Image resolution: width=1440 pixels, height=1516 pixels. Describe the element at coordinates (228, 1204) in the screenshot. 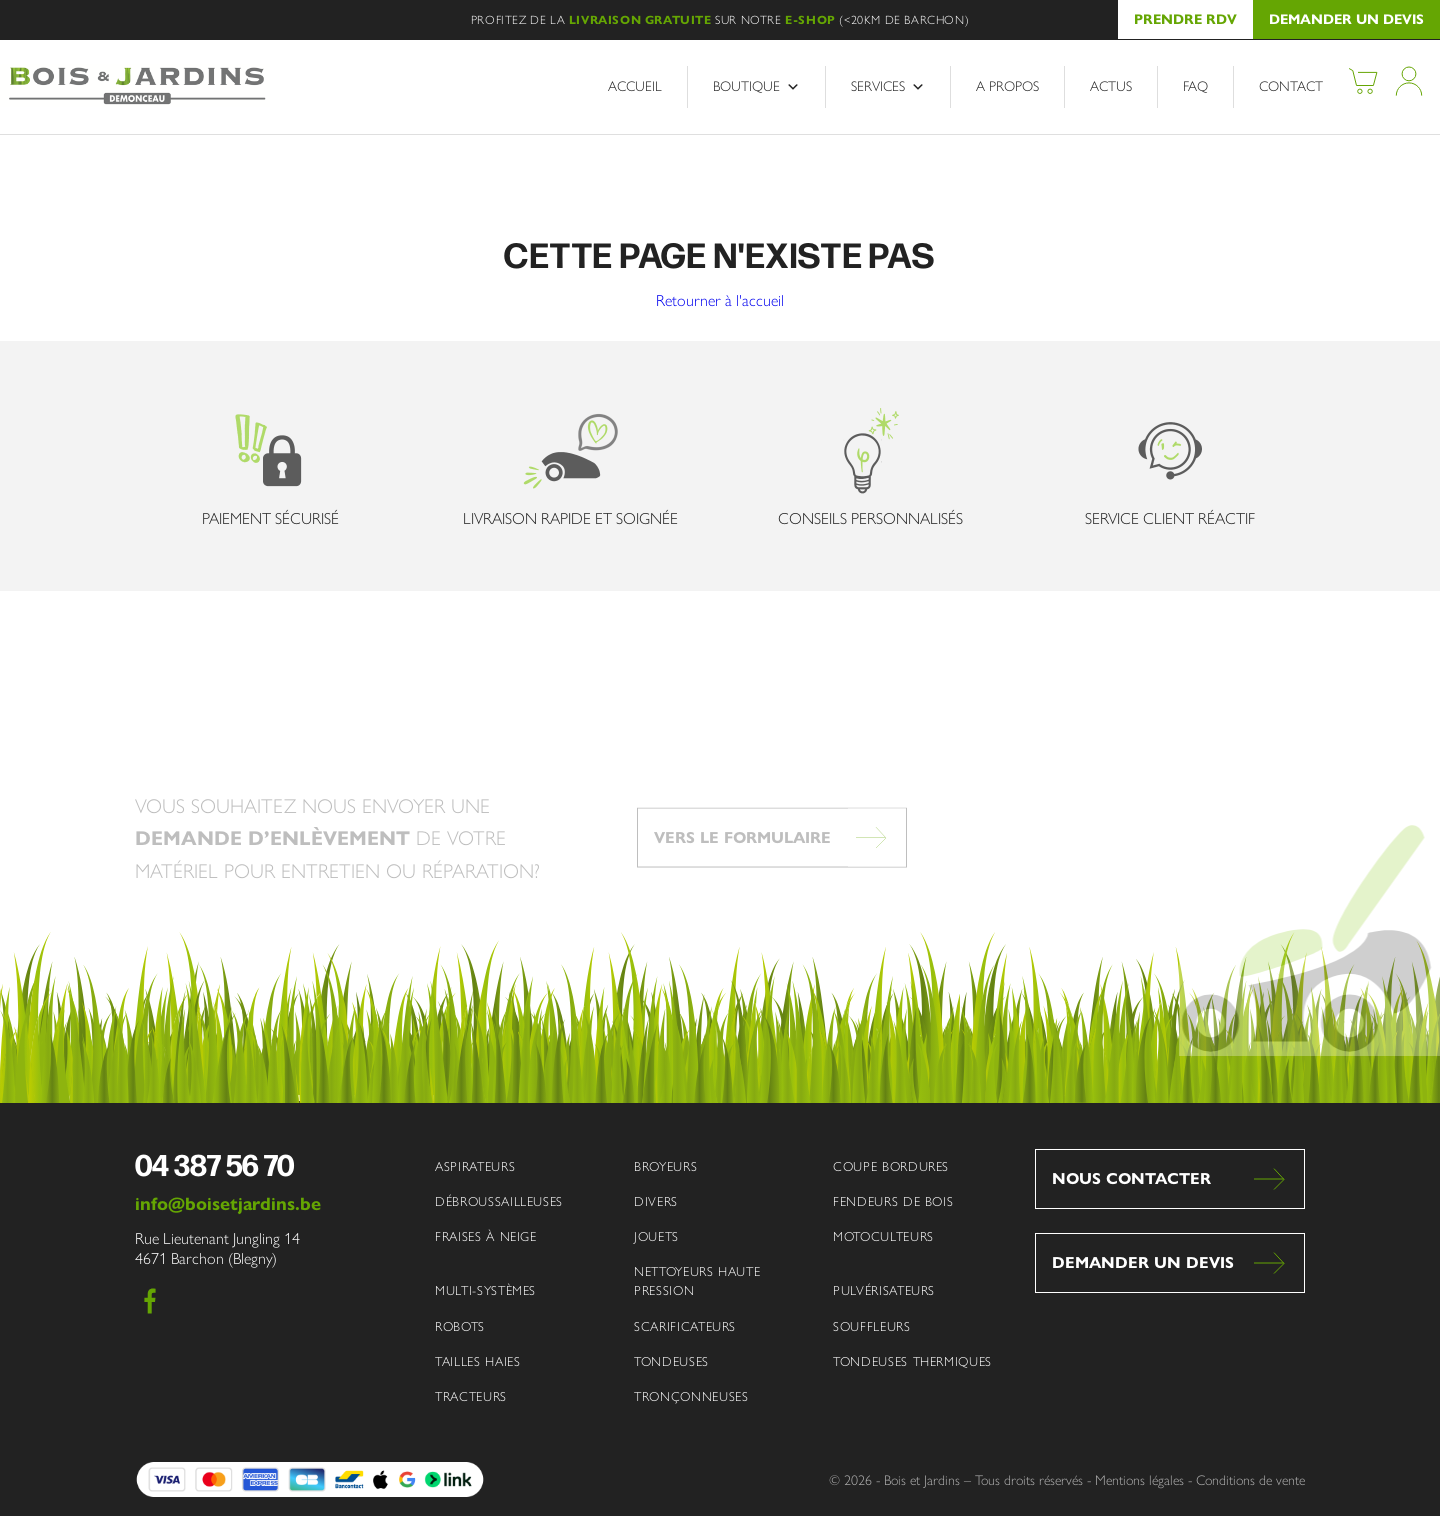

I see `info@boisetjardins.be` at that location.